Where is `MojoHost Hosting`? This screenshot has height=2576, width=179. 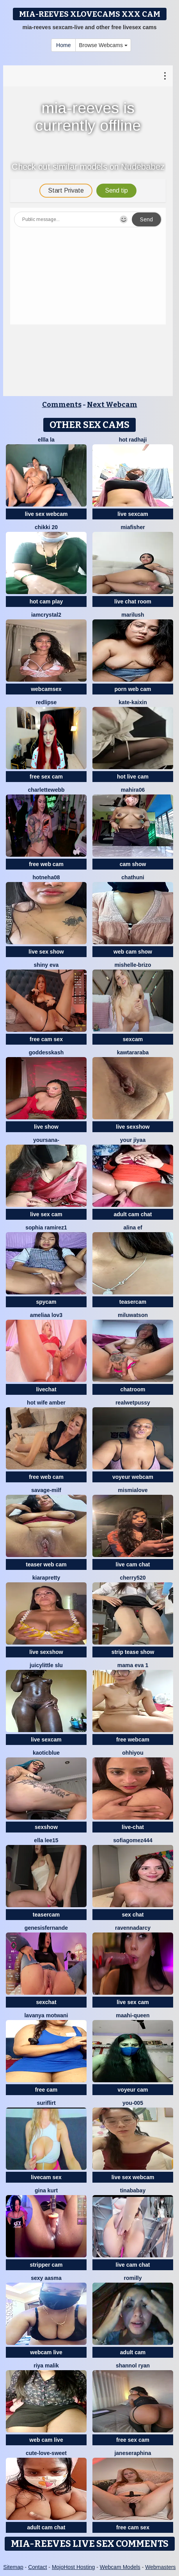
MojoHost Hosting is located at coordinates (73, 2567).